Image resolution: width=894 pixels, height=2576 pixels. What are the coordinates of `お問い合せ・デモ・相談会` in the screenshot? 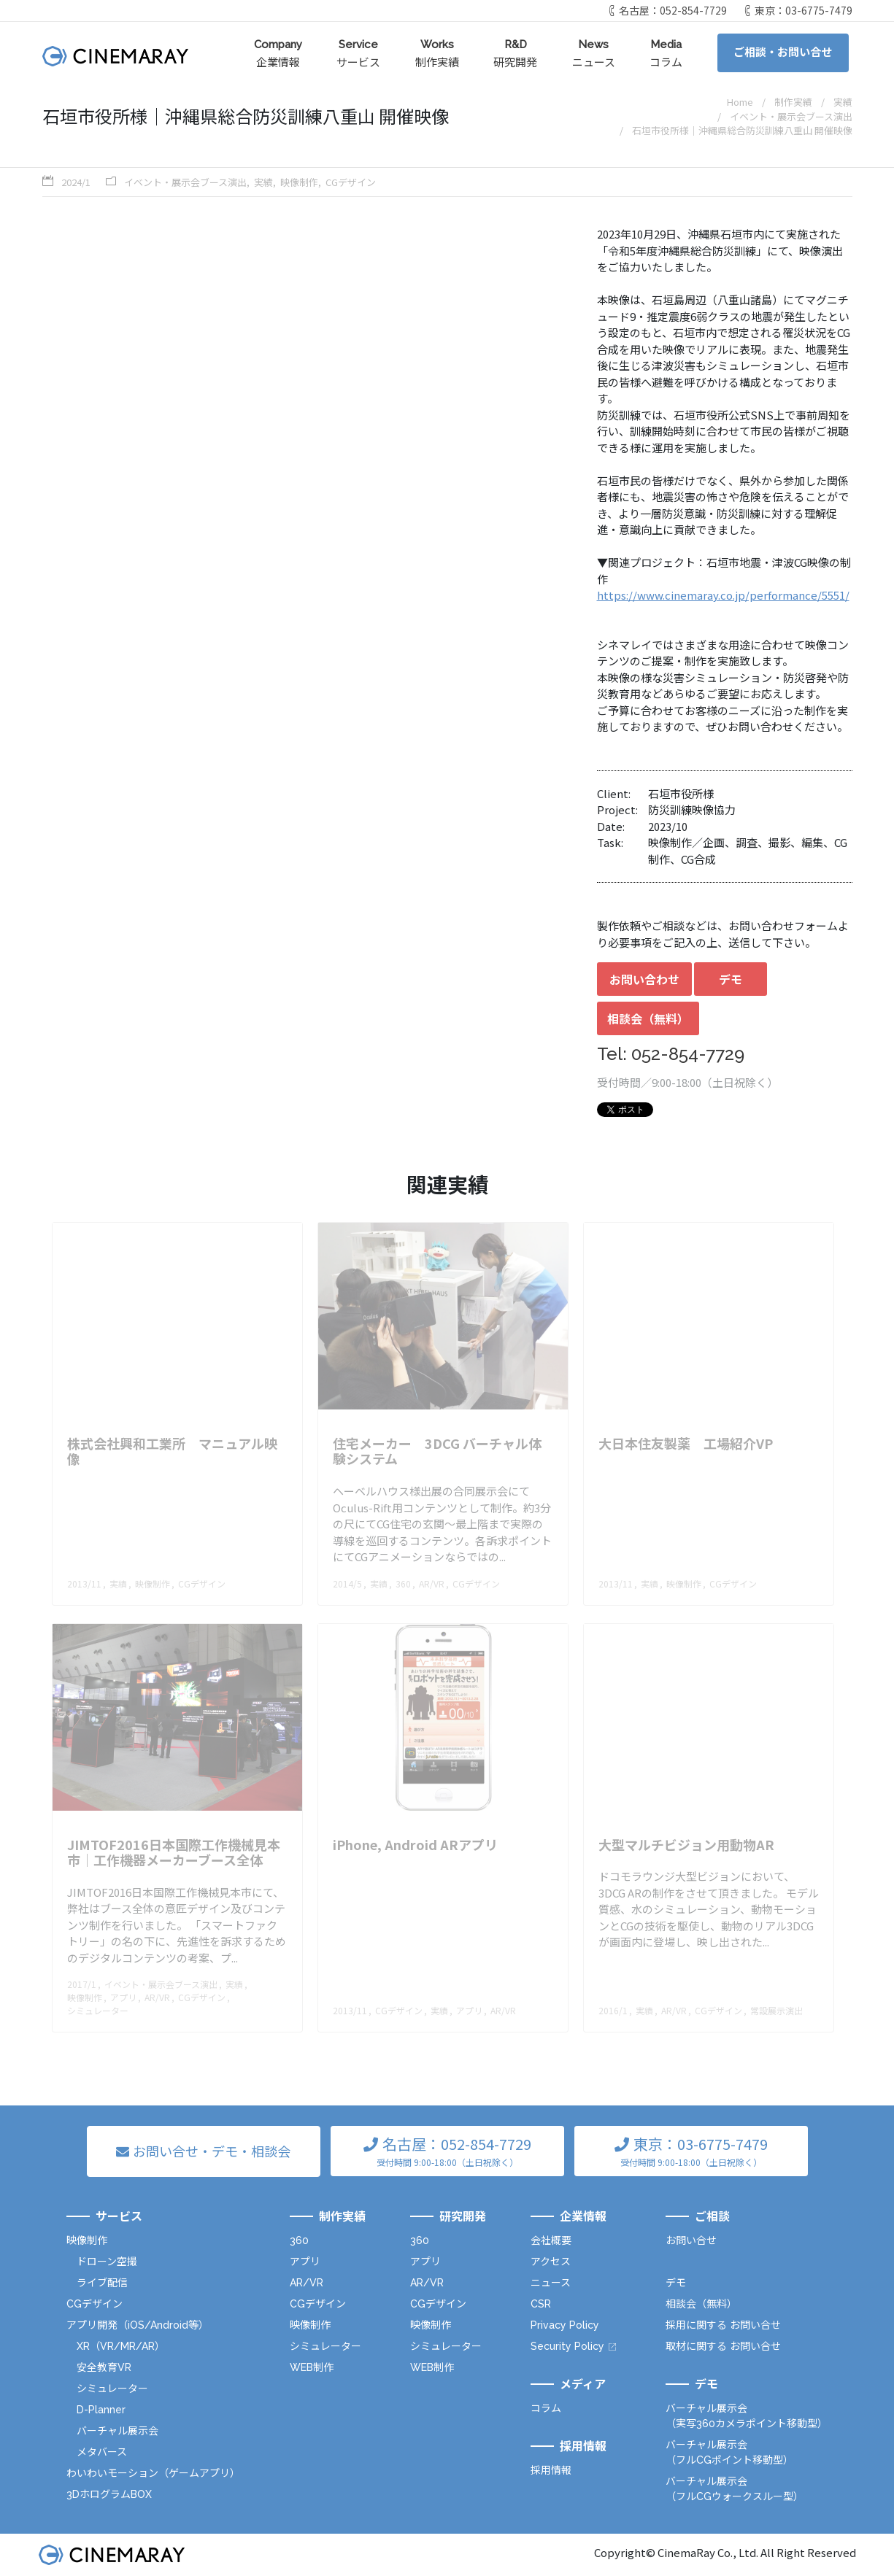 It's located at (211, 2150).